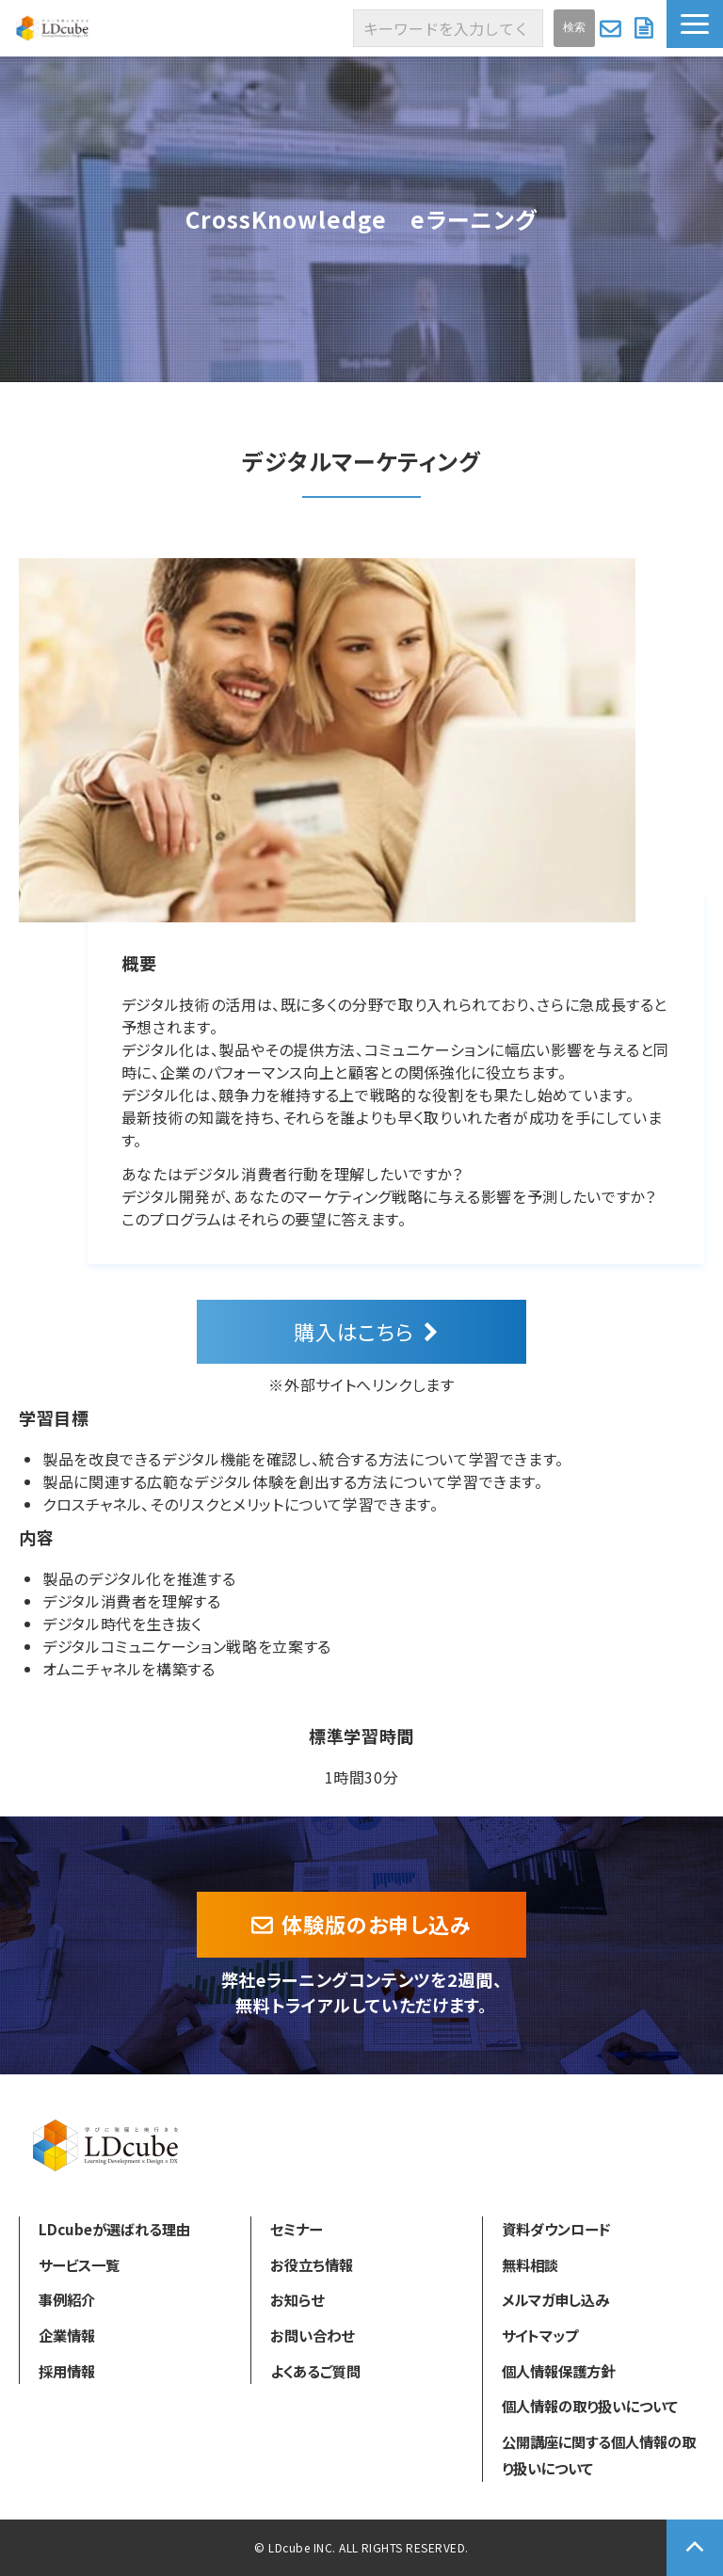 The width and height of the screenshot is (723, 2576). What do you see at coordinates (590, 2405) in the screenshot?
I see `個人情報の取り扱いについて` at bounding box center [590, 2405].